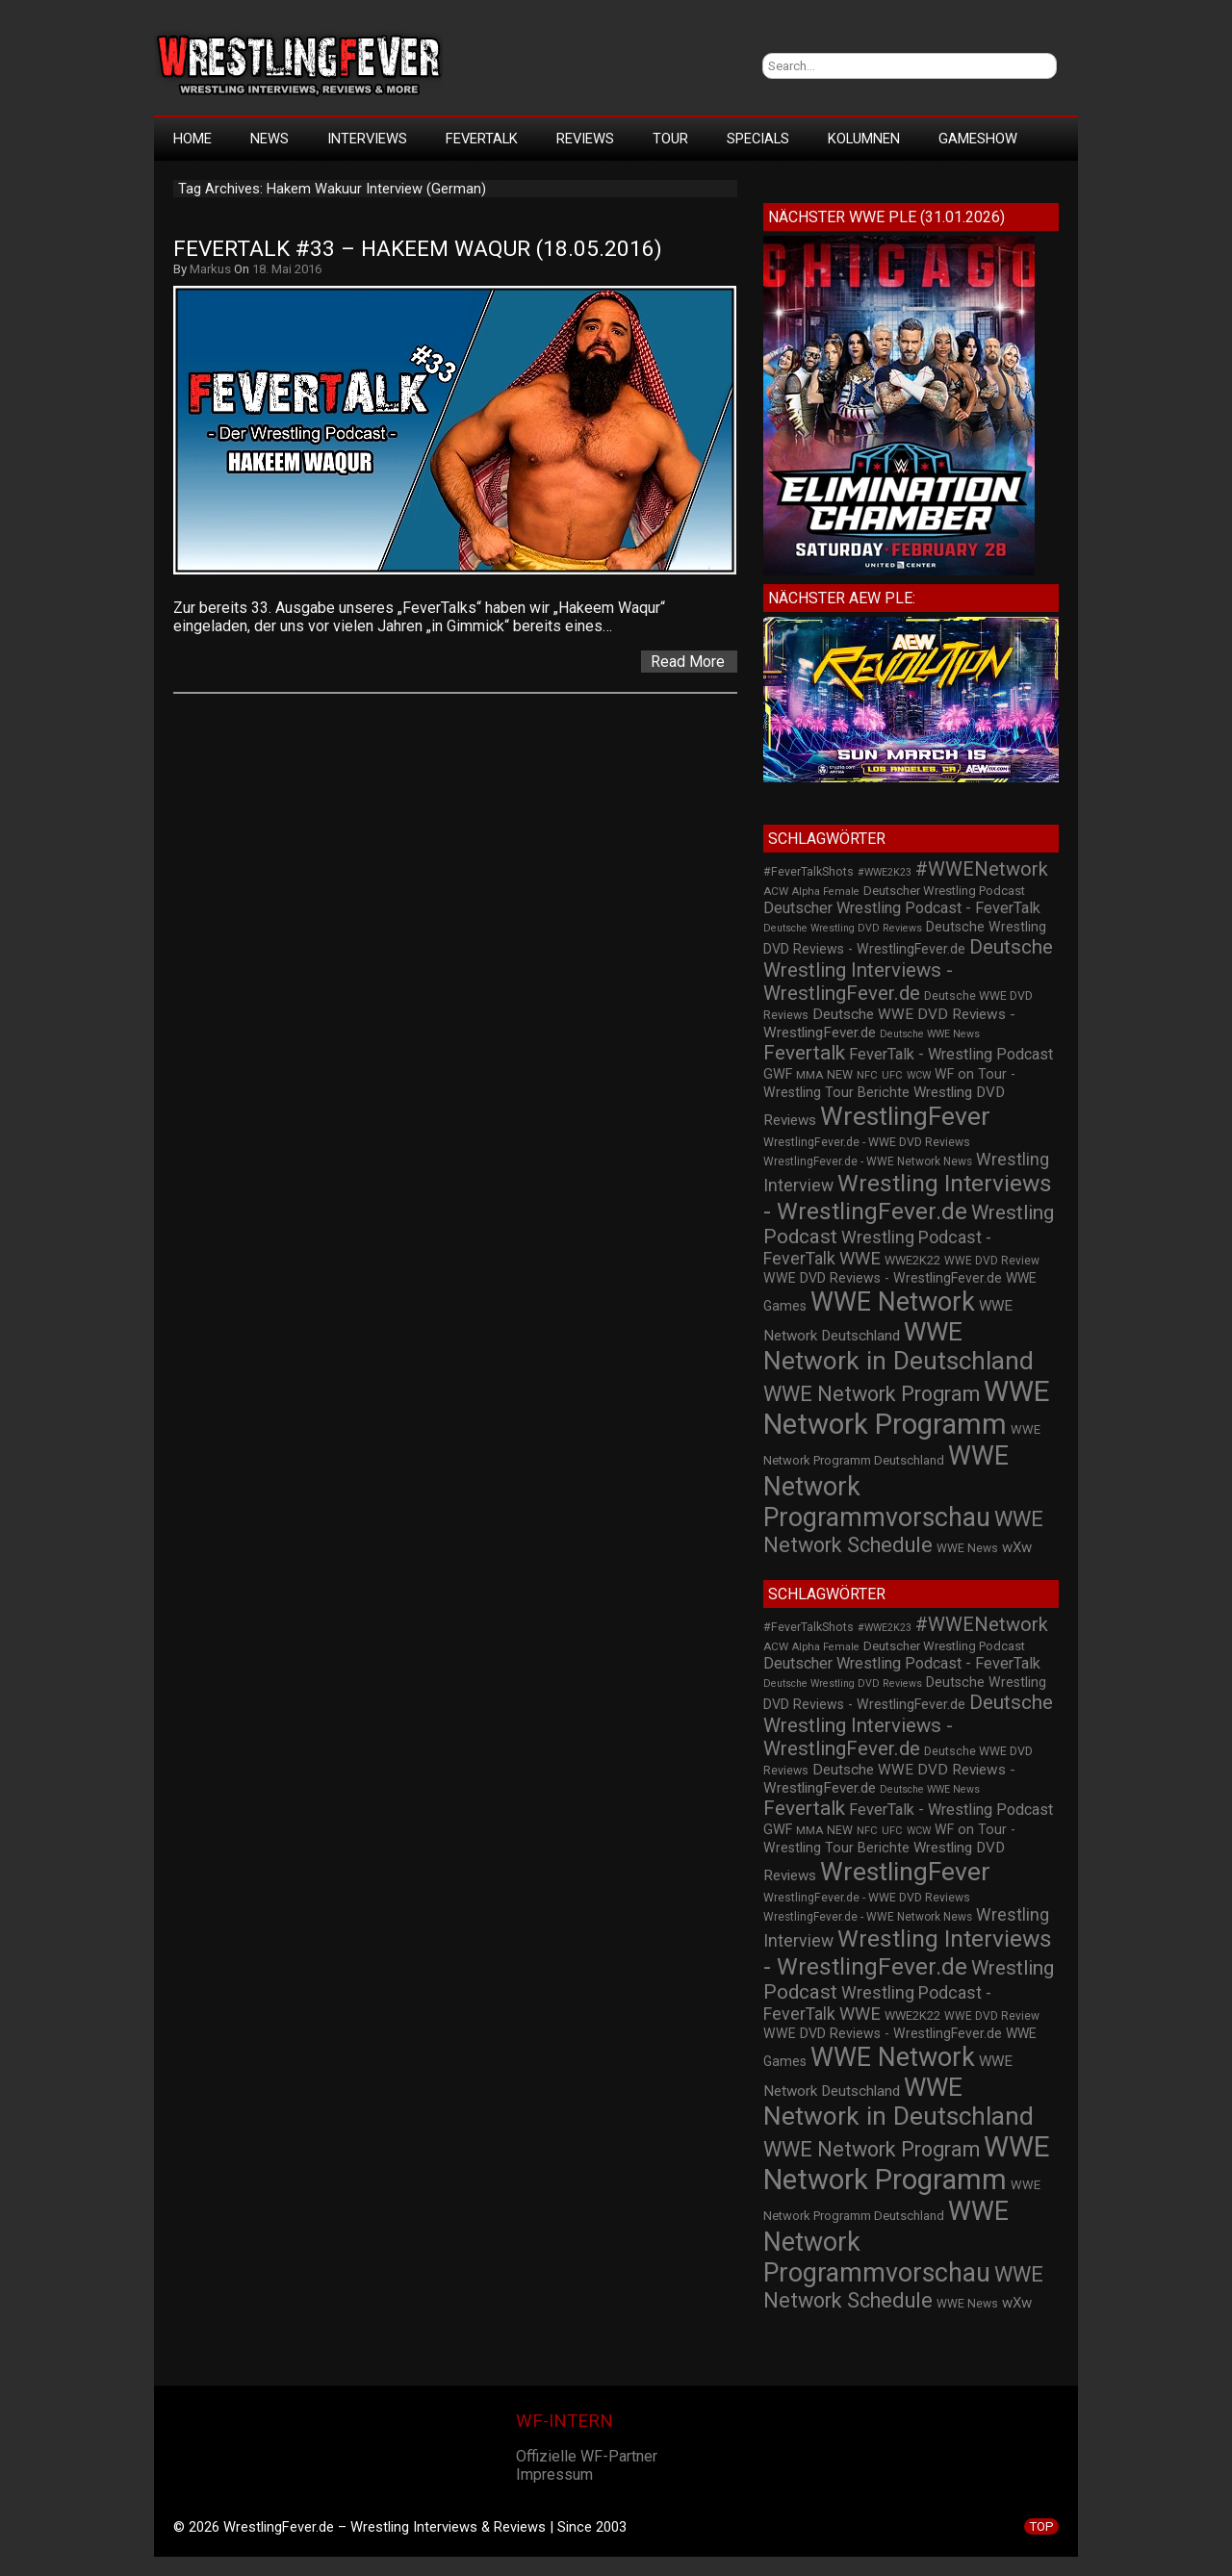 The image size is (1232, 2576). Describe the element at coordinates (670, 138) in the screenshot. I see `Tour` at that location.